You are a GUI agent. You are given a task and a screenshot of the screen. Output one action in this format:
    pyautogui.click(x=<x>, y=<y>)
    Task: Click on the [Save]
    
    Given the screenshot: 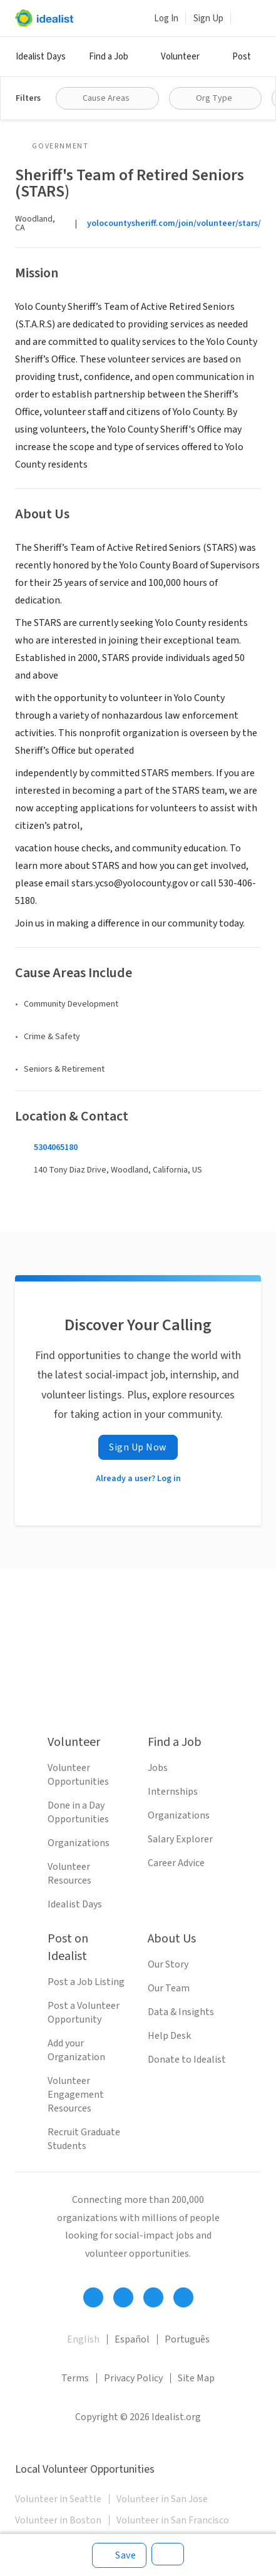 What is the action you would take?
    pyautogui.click(x=119, y=2555)
    